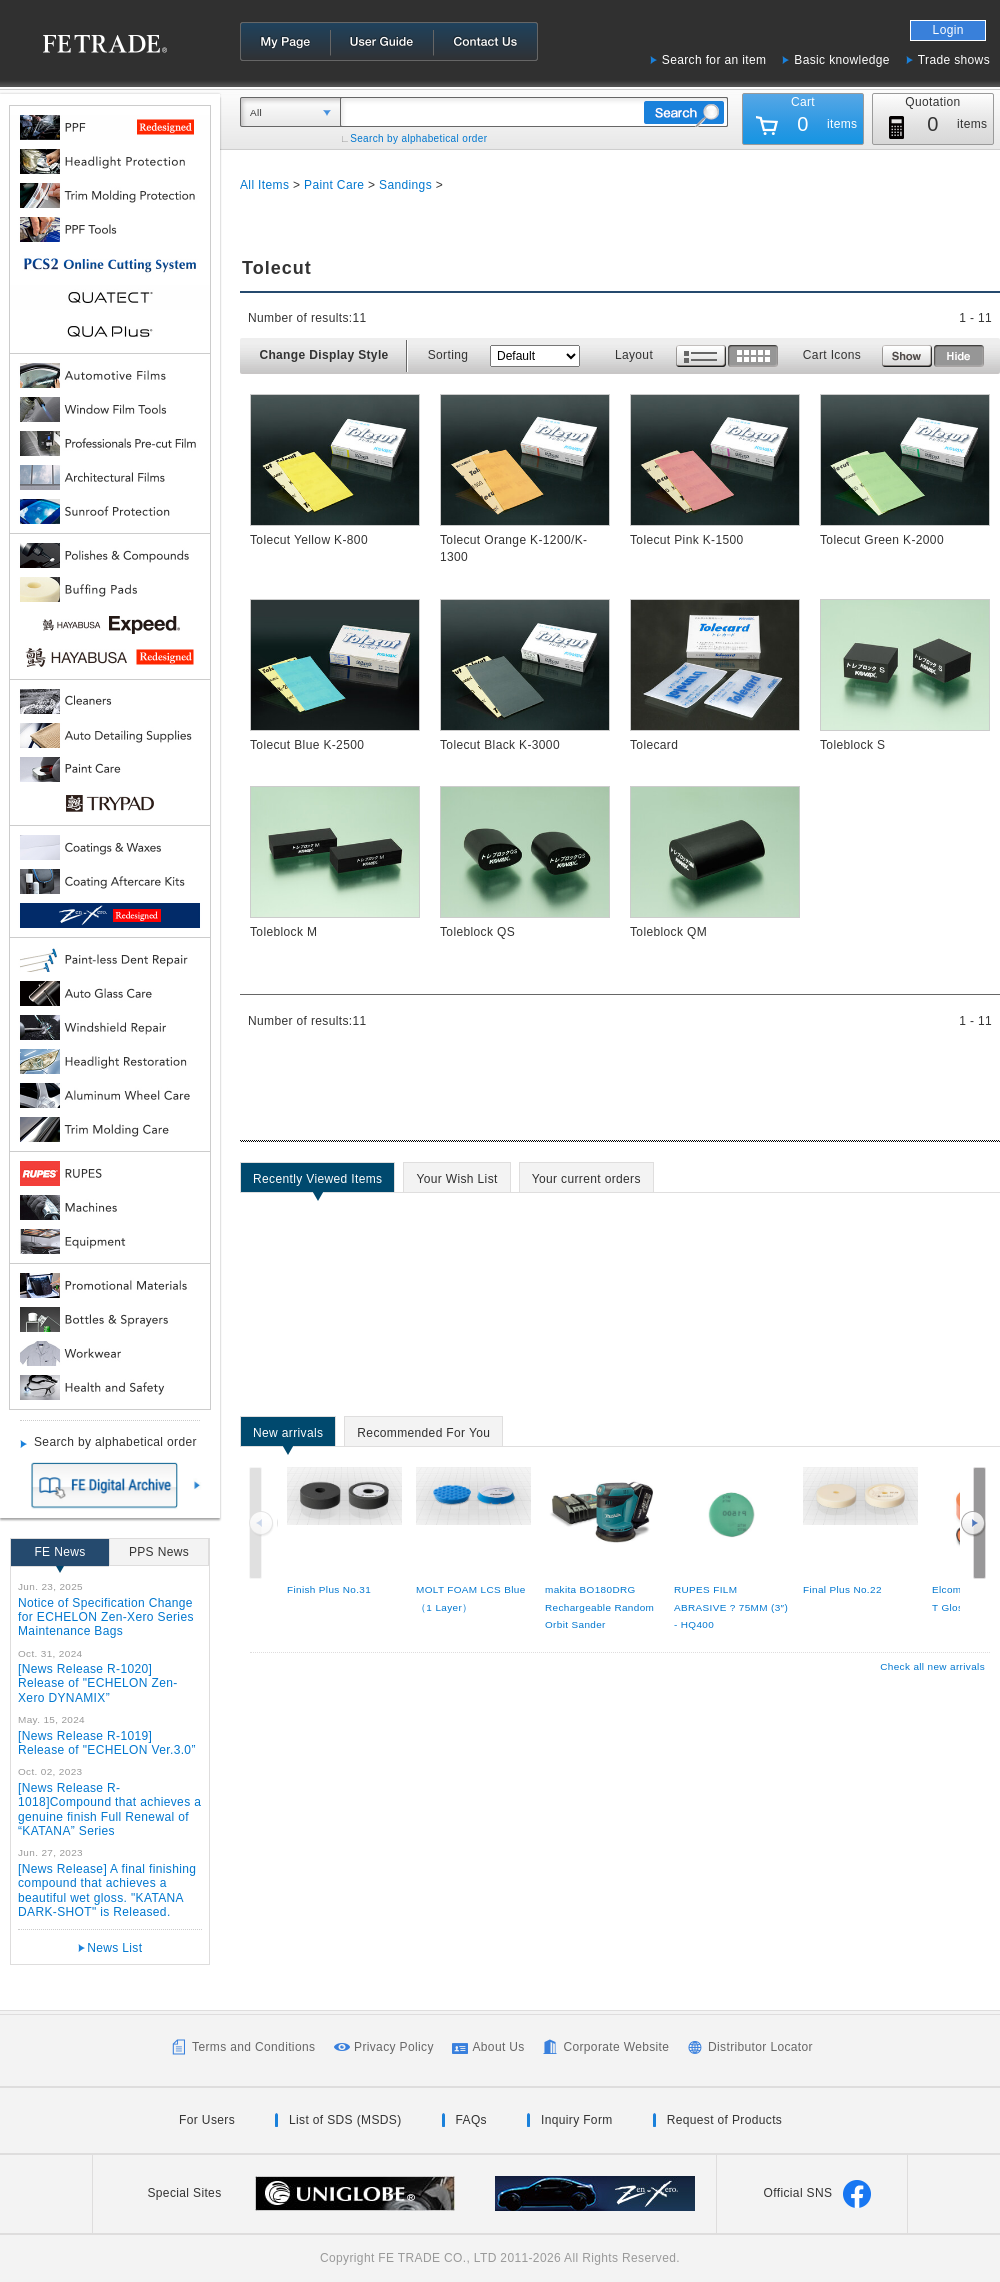 This screenshot has width=1000, height=2282. Describe the element at coordinates (586, 1182) in the screenshot. I see `Your current orders` at that location.